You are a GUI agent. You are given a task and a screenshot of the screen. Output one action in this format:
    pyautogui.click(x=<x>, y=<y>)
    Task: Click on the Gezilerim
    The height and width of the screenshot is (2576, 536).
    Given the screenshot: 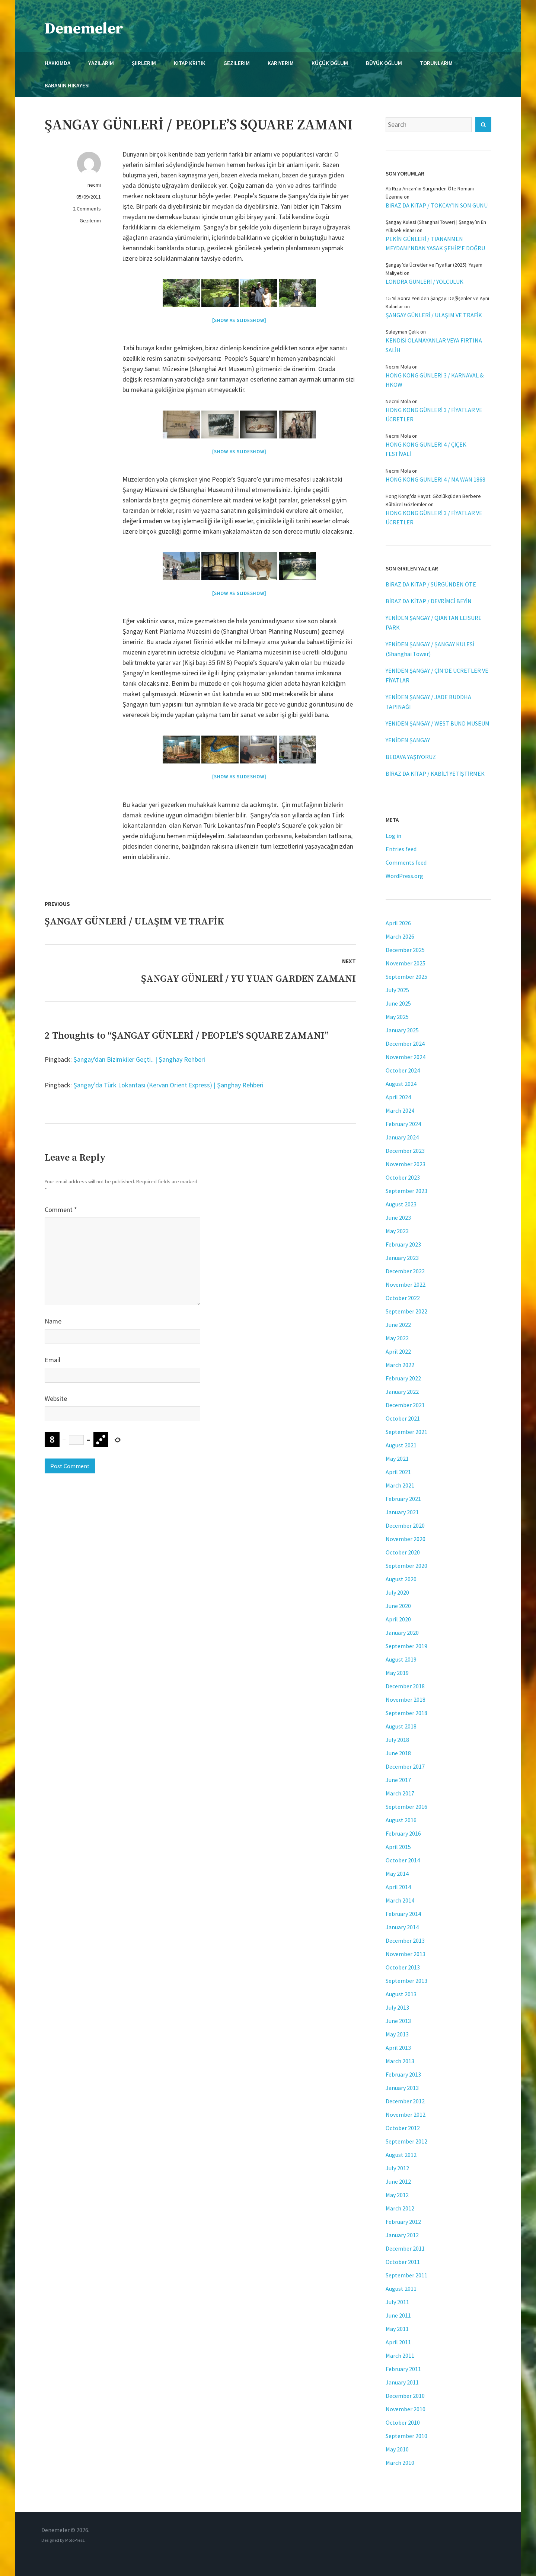 What is the action you would take?
    pyautogui.click(x=90, y=220)
    